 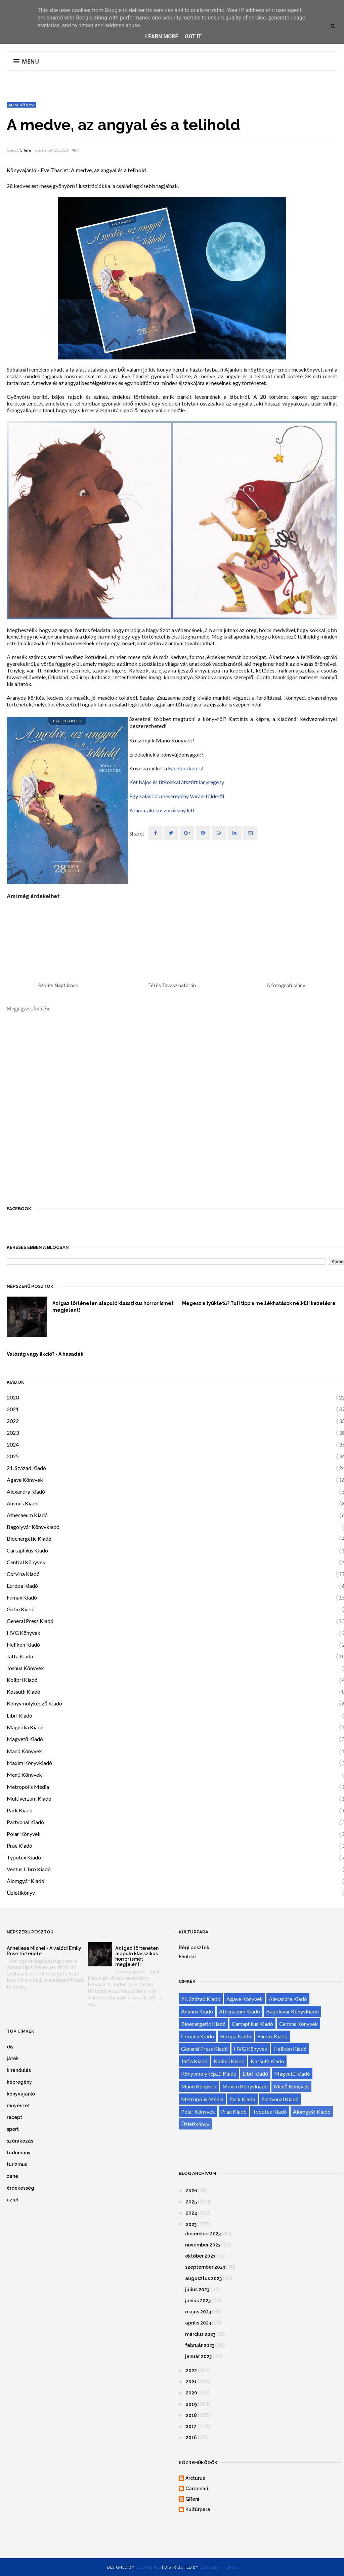 What do you see at coordinates (34, 1703) in the screenshot?
I see `Könyvmolyképző Kiadó` at bounding box center [34, 1703].